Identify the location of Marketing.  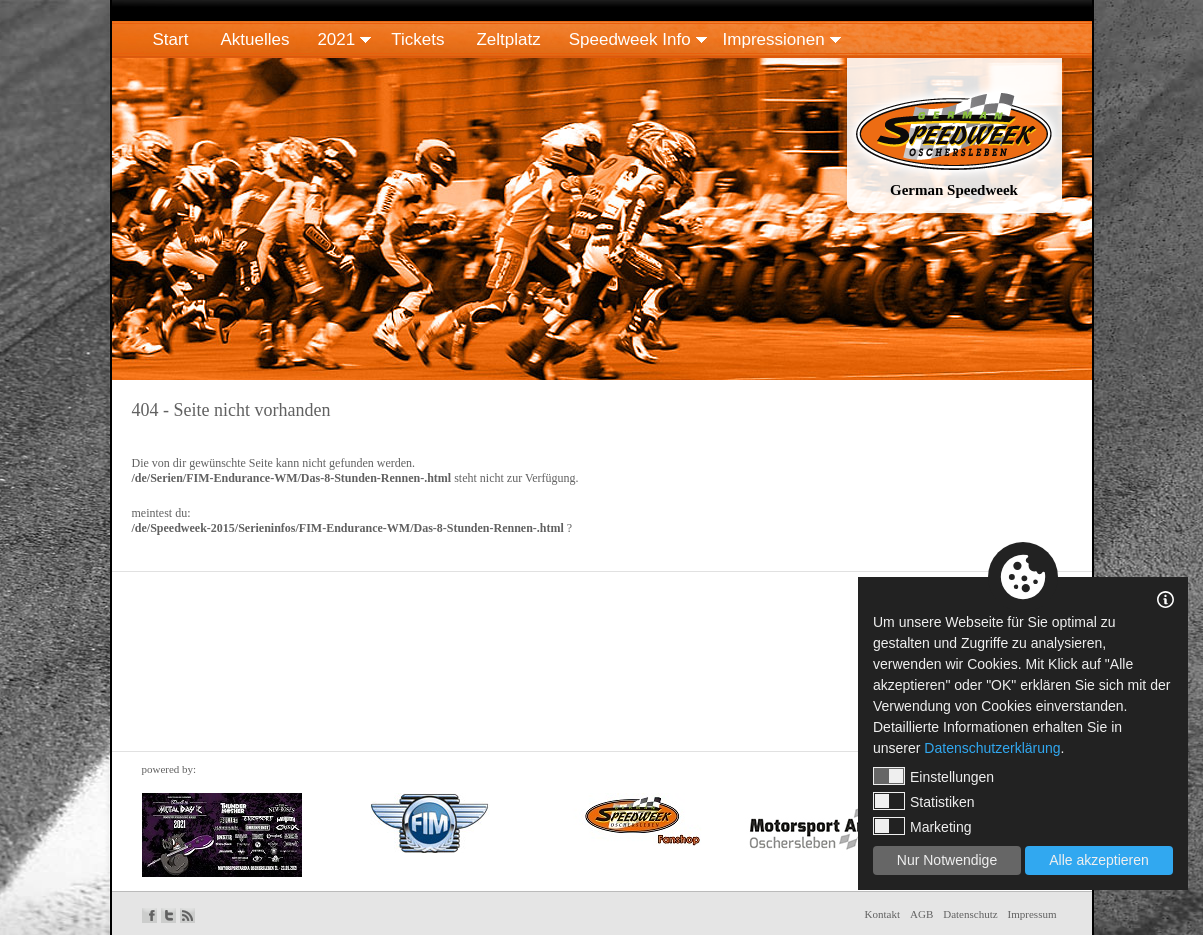
(922, 826).